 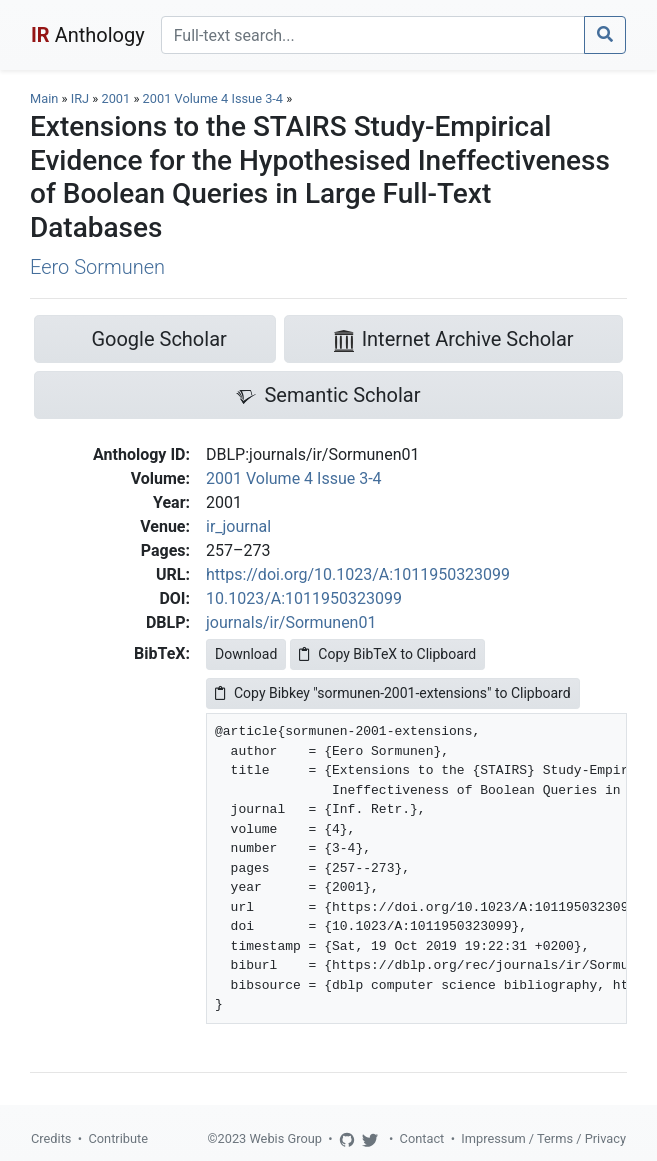 I want to click on Webis Group, so click(x=285, y=1138).